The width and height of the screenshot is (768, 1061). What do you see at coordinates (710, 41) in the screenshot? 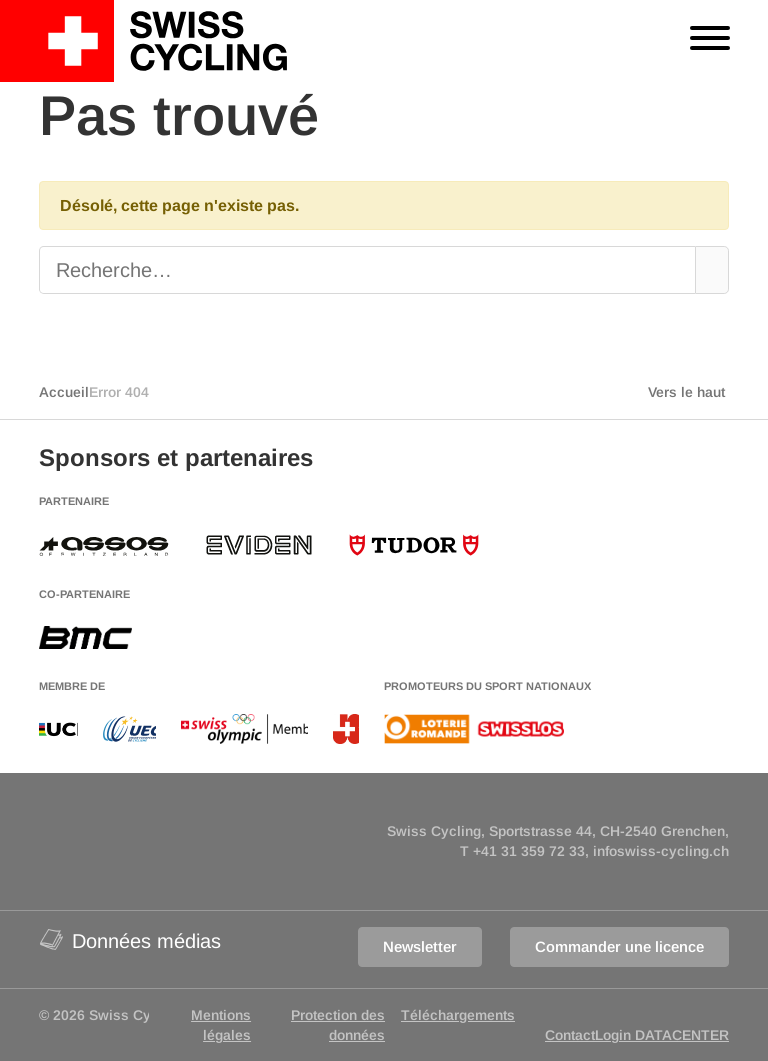
I see `[Toggle navigation]` at bounding box center [710, 41].